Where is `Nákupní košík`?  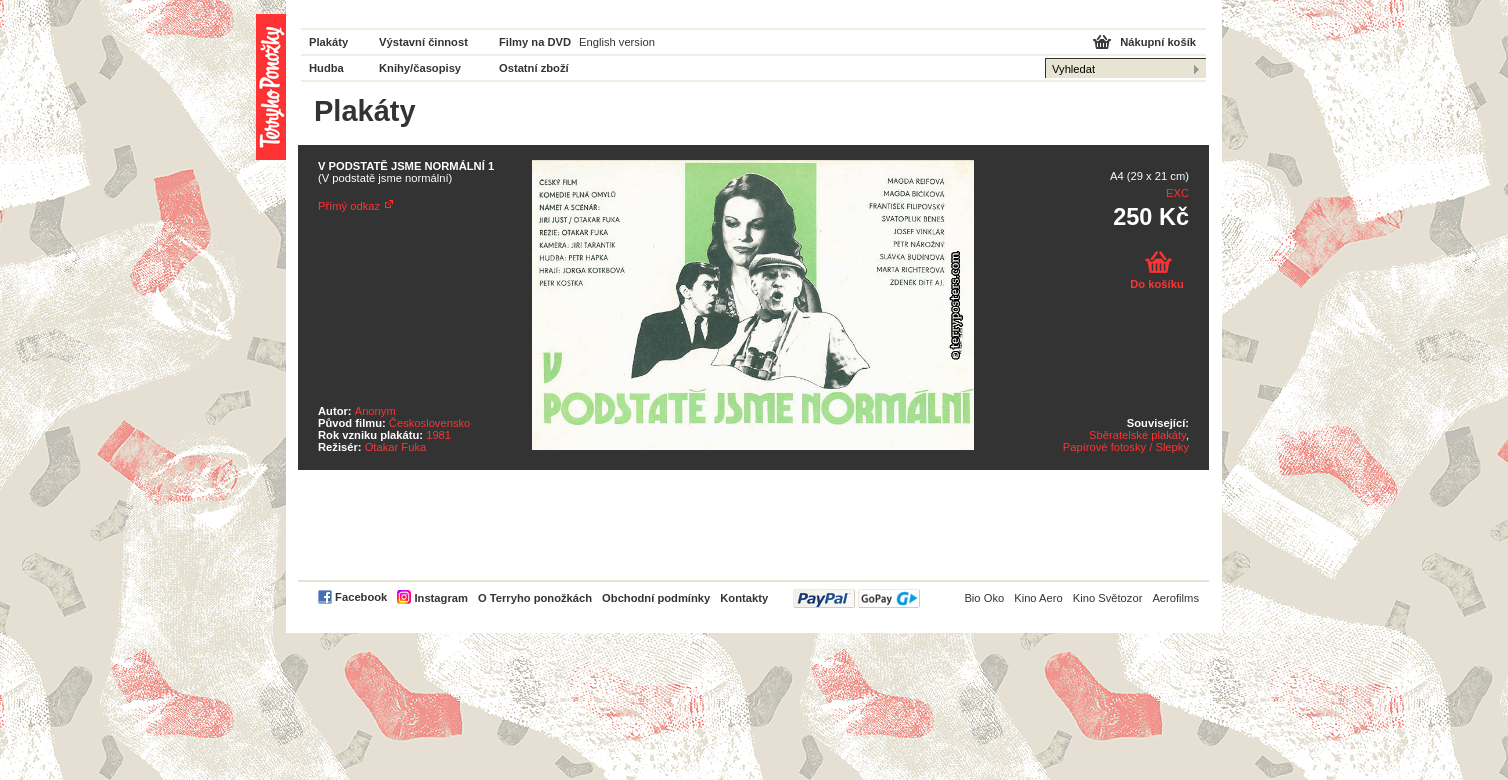 Nákupní košík is located at coordinates (1158, 42).